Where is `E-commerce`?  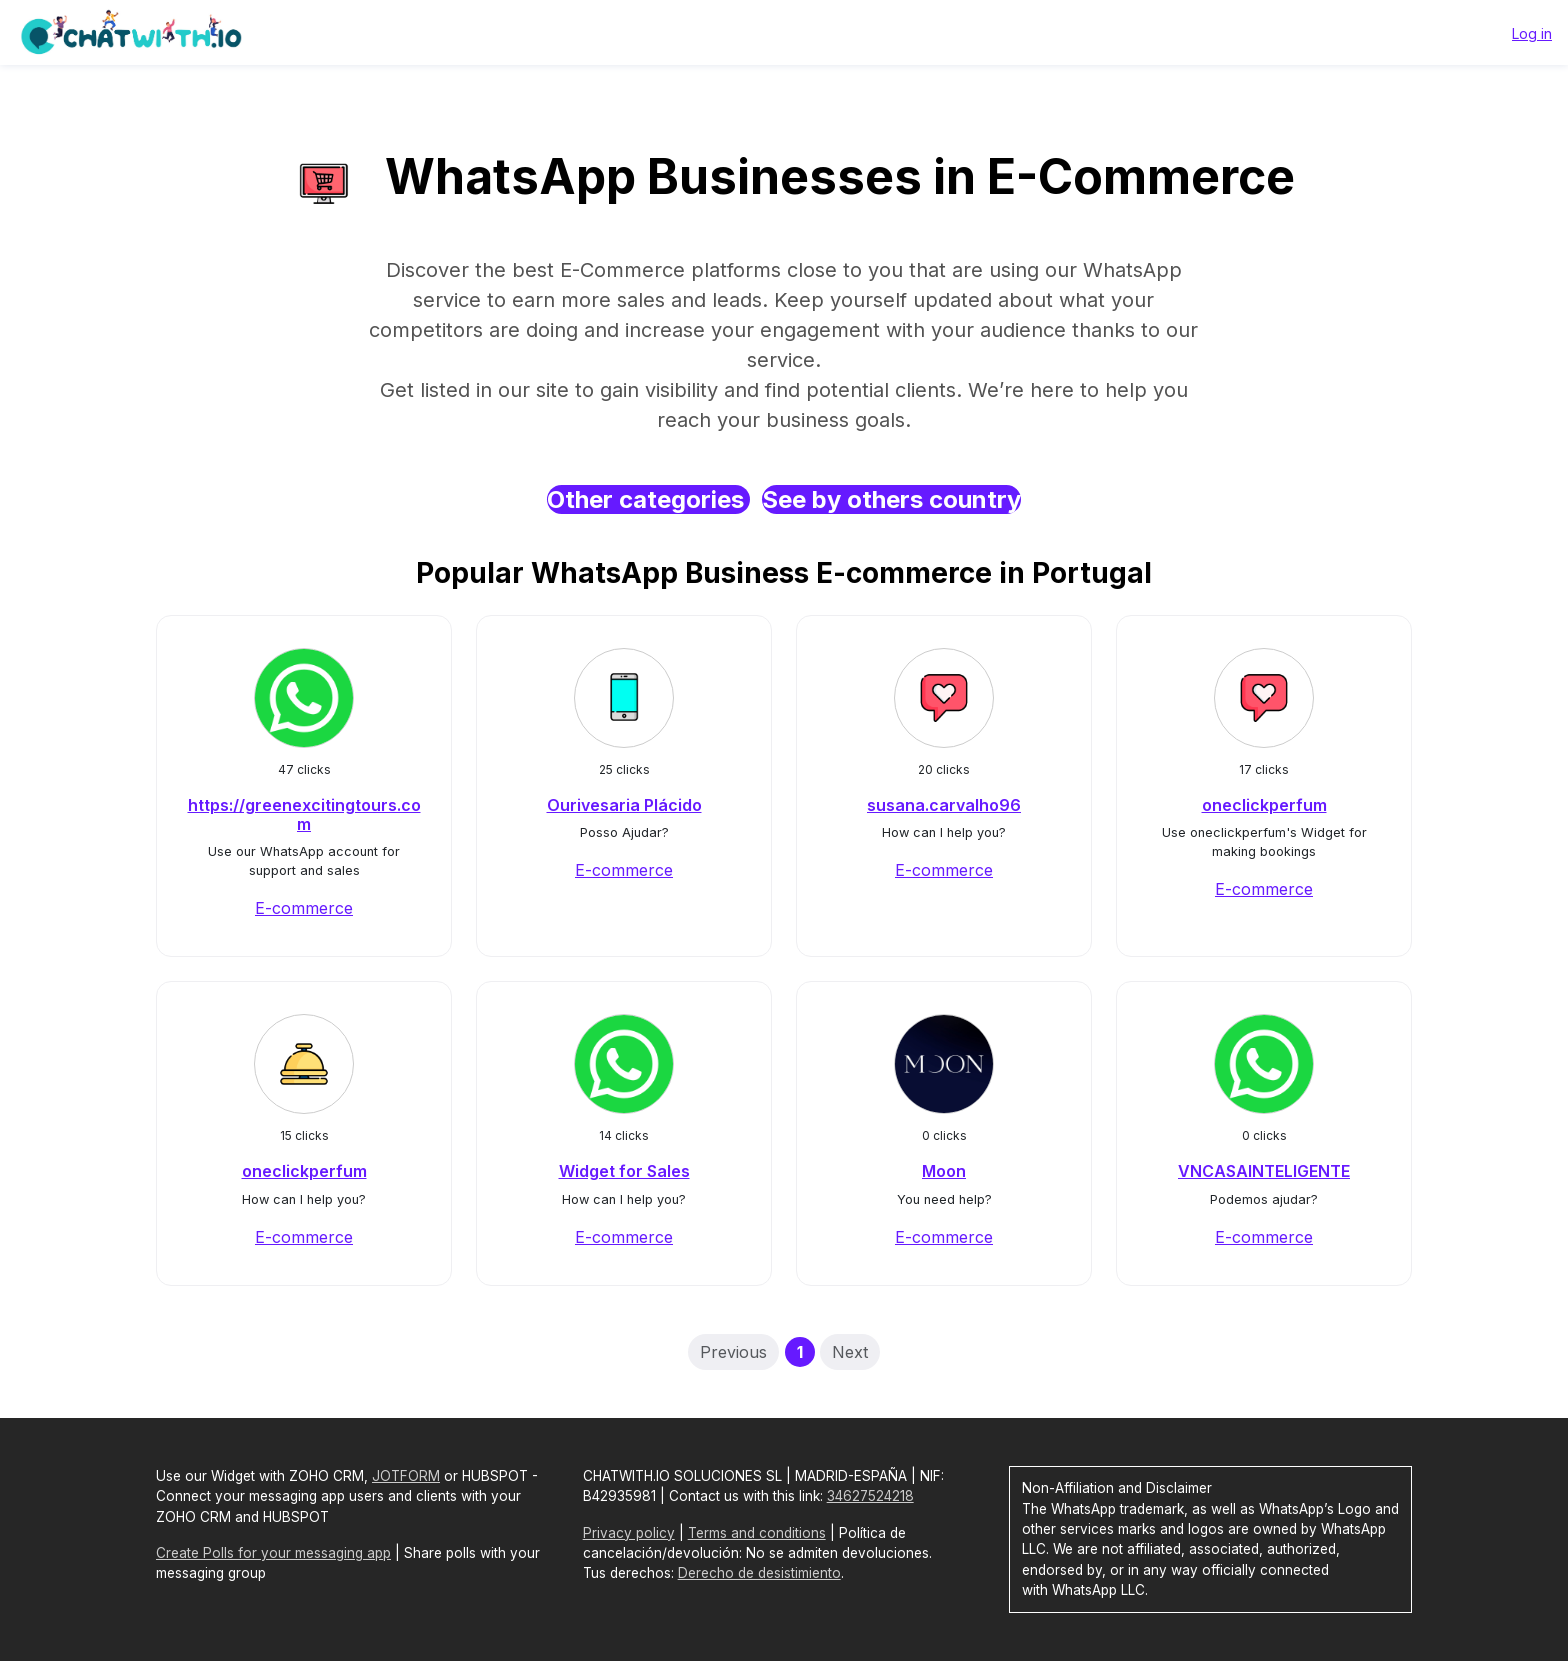
E-commerce is located at coordinates (304, 908).